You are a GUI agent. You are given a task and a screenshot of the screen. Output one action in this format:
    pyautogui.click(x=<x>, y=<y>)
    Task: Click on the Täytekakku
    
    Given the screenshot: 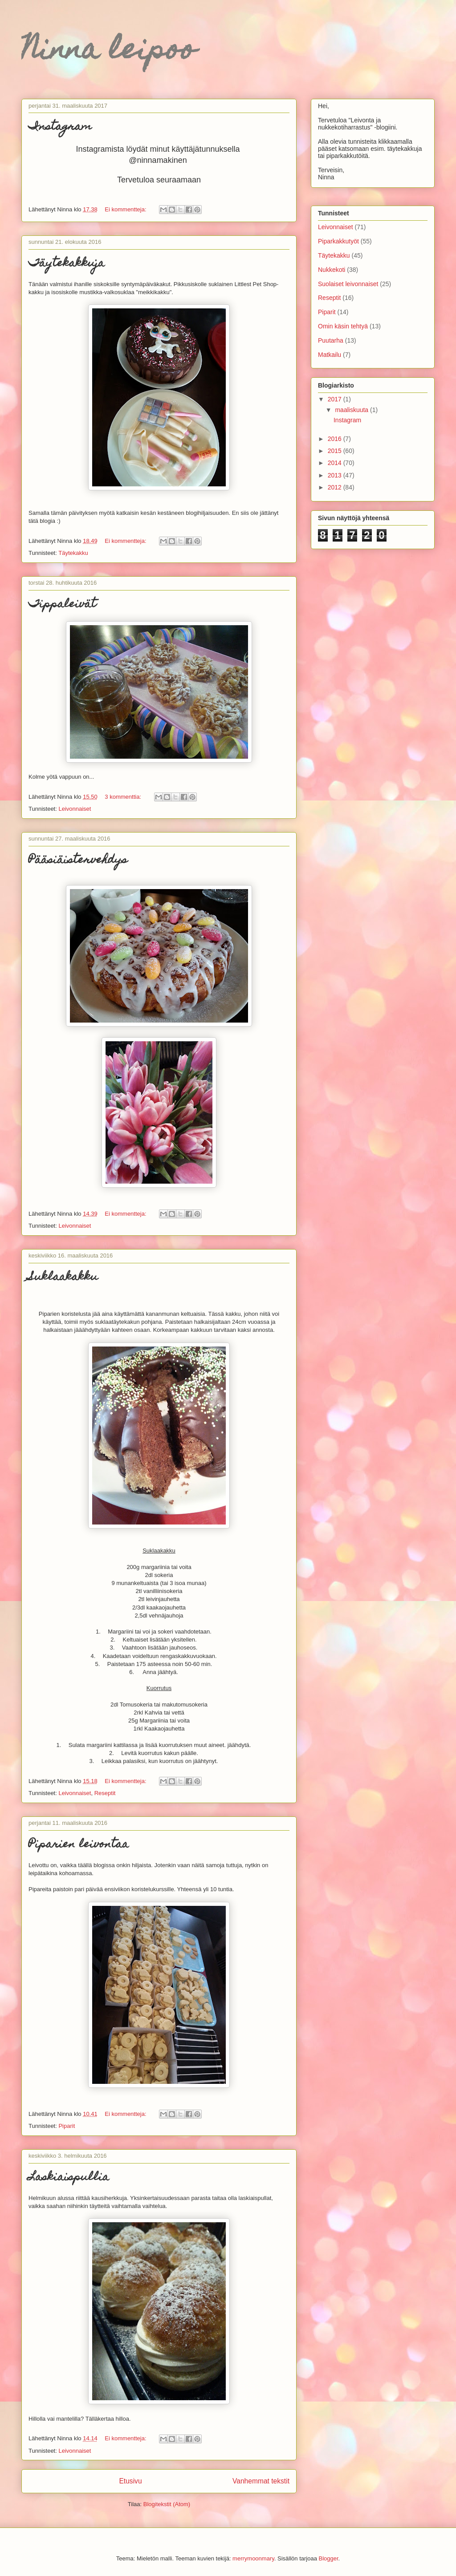 What is the action you would take?
    pyautogui.click(x=73, y=553)
    